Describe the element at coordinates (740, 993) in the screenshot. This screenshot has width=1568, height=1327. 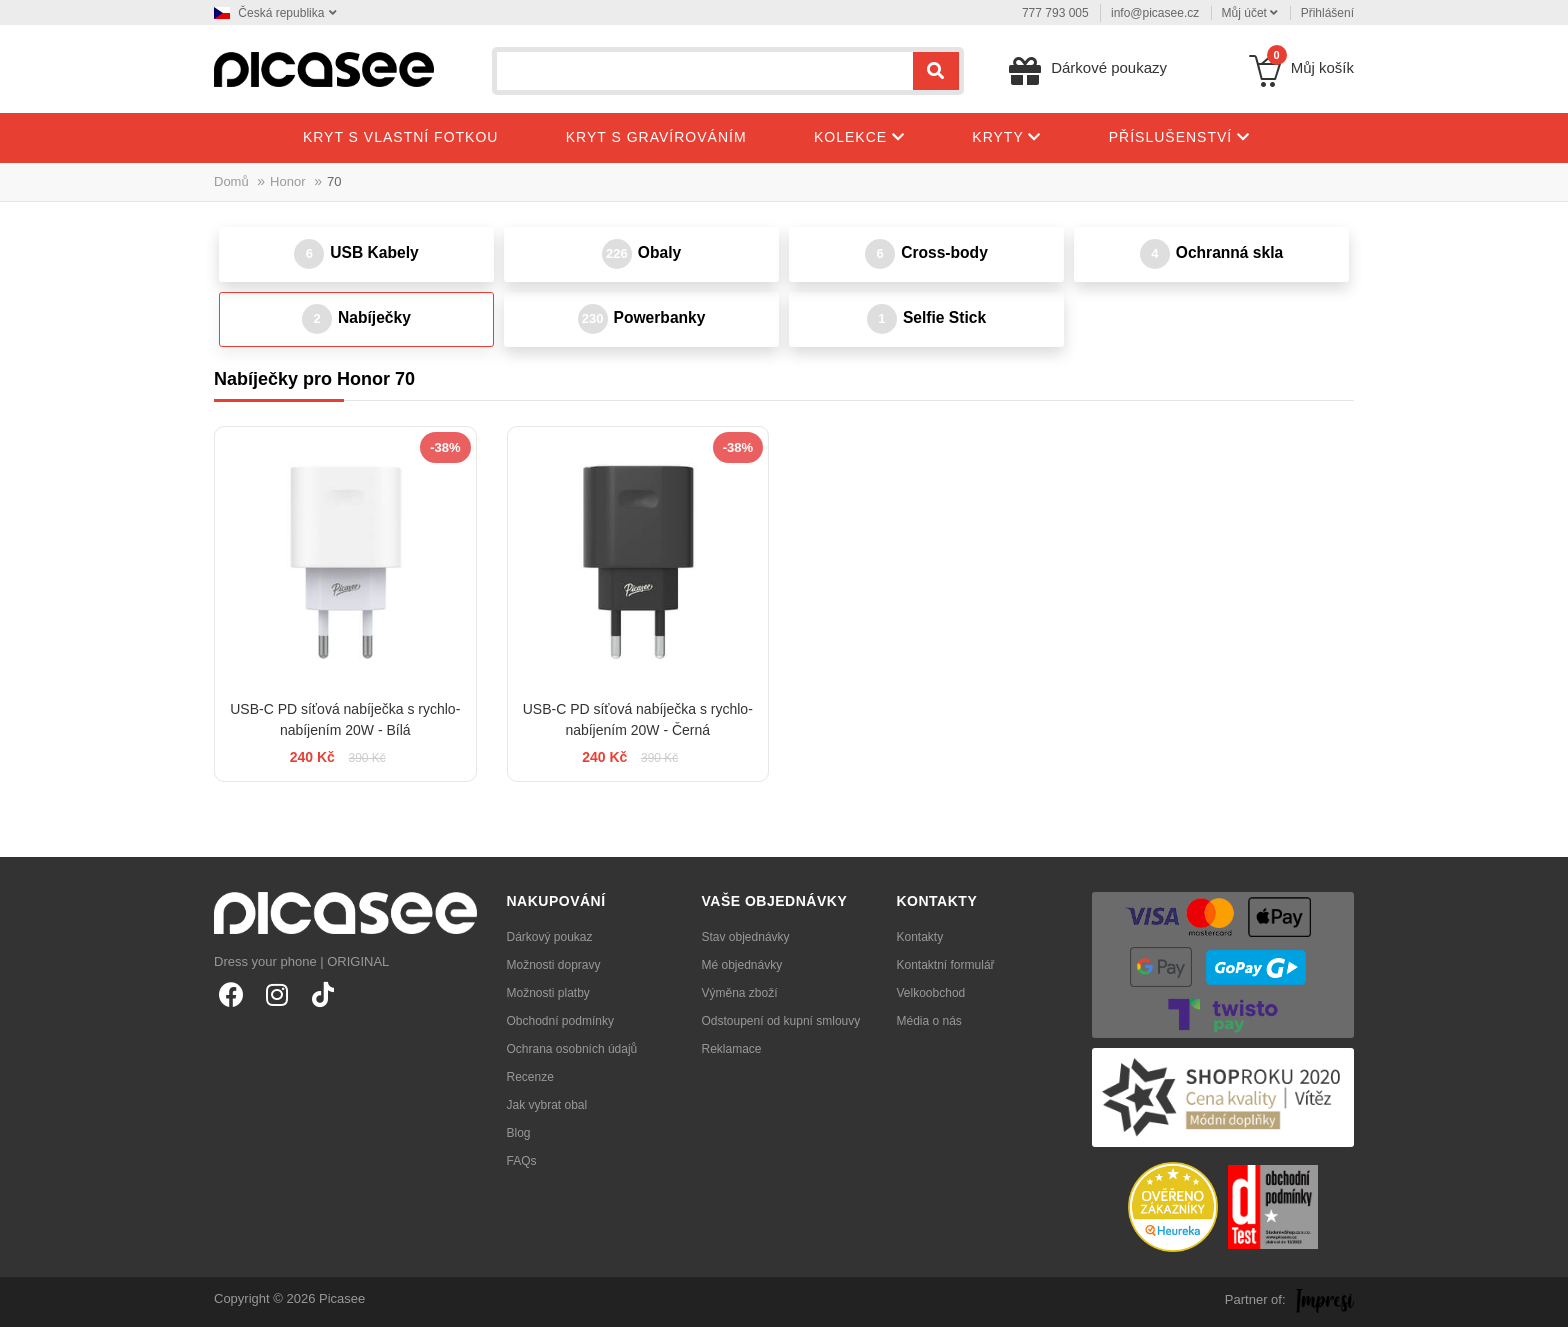
I see `Výměna zboží` at that location.